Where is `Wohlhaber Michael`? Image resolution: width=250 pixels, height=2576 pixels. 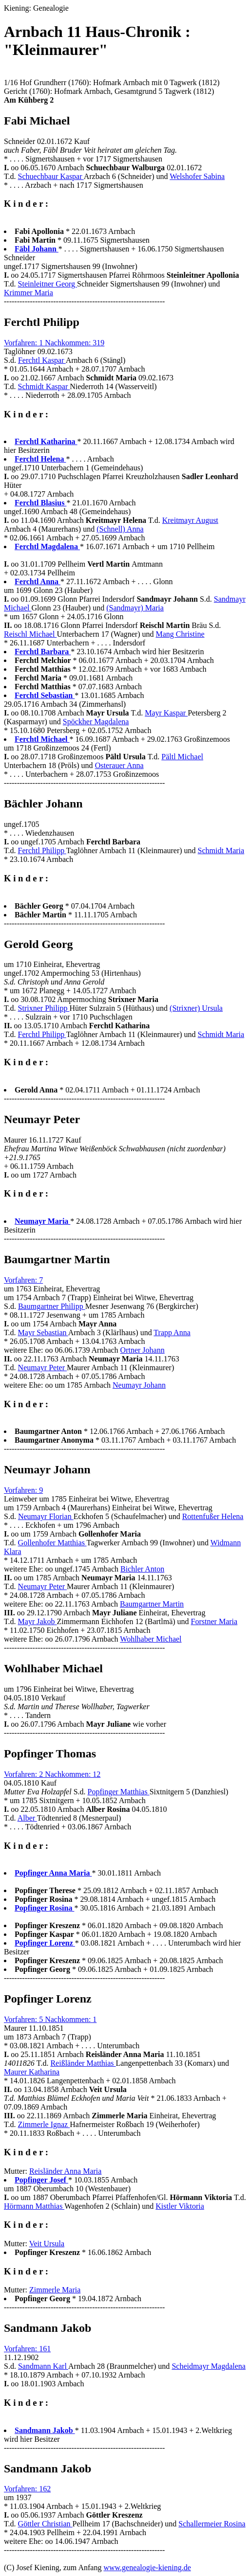 Wohlhaber Michael is located at coordinates (150, 1639).